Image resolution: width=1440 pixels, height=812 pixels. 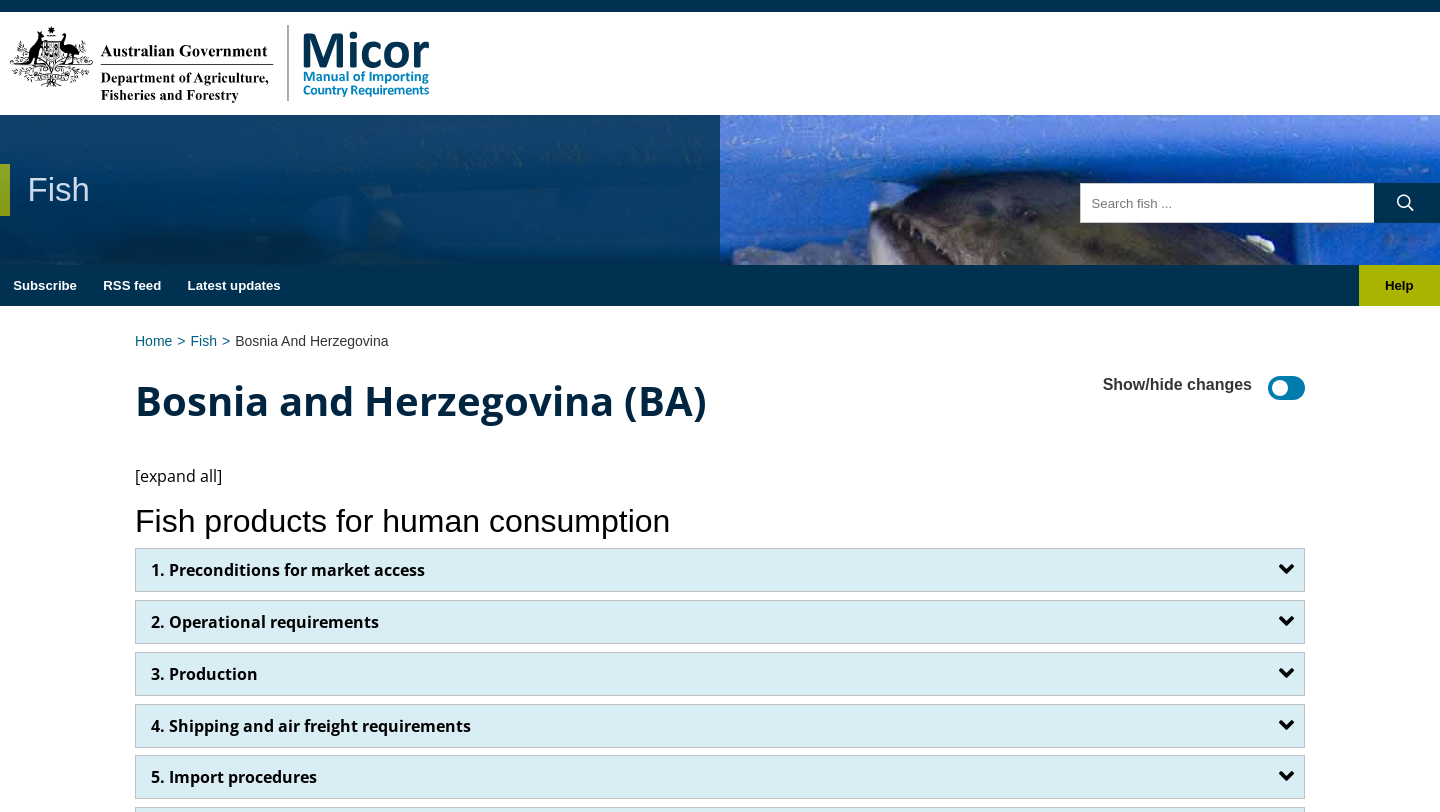 I want to click on Latest updates, so click(x=234, y=285).